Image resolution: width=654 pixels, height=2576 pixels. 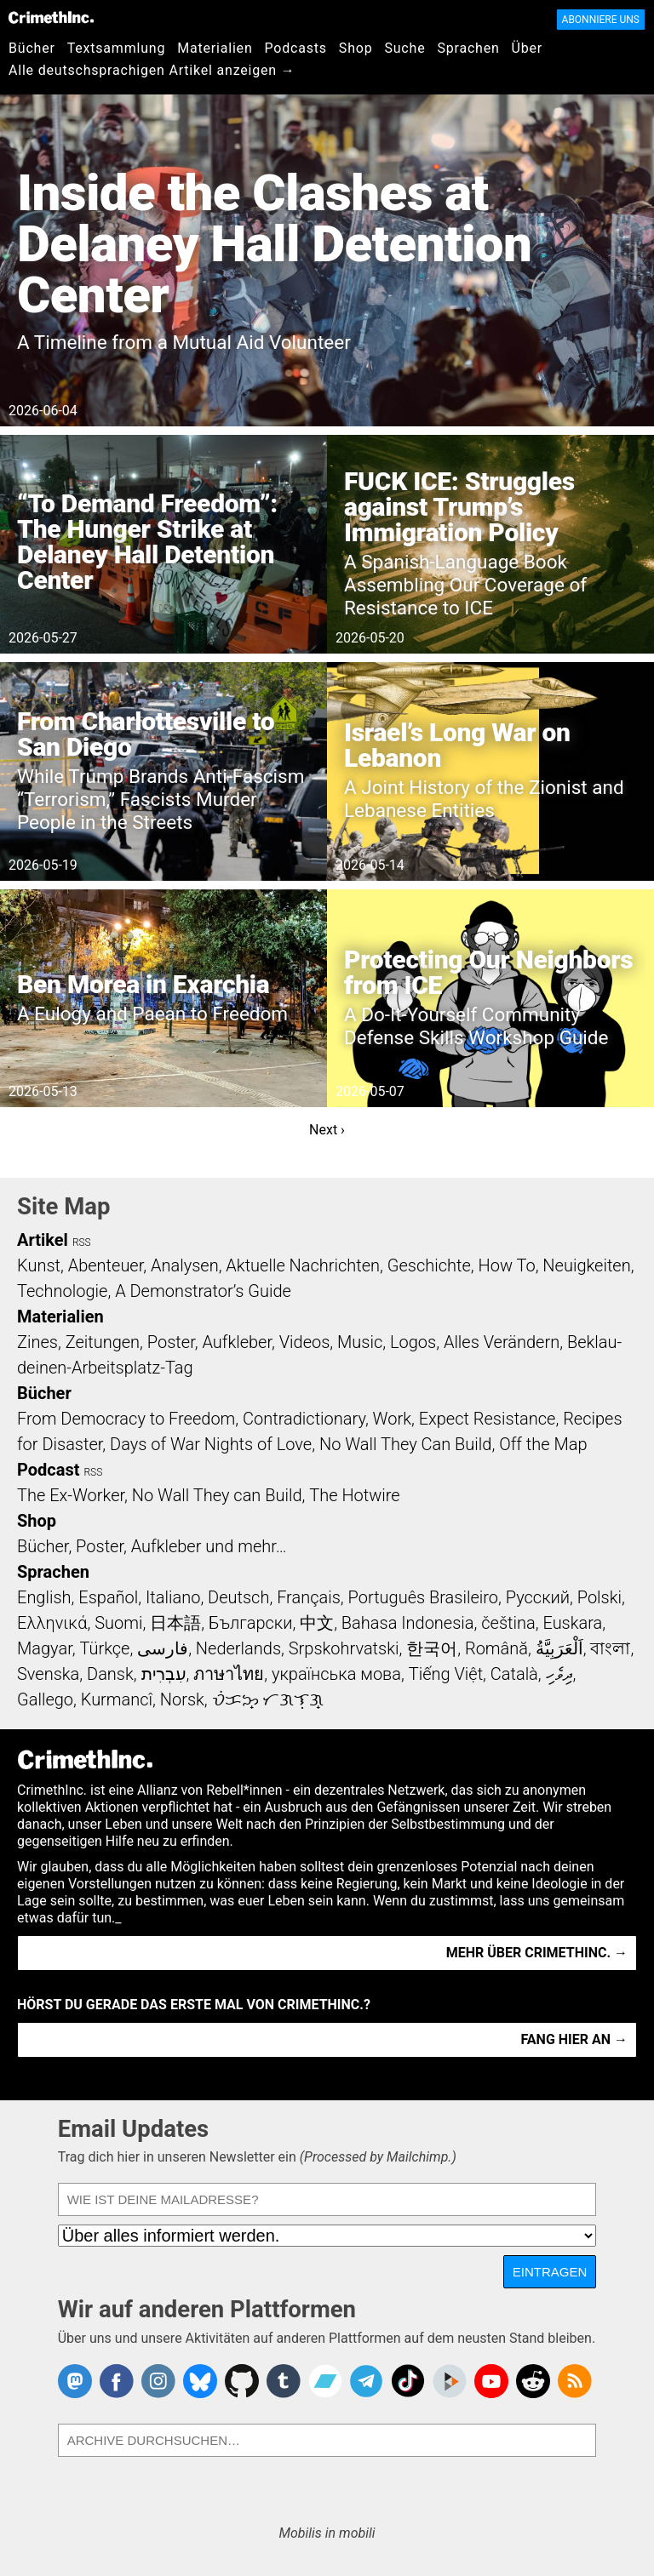 I want to click on čeština, so click(x=508, y=1623).